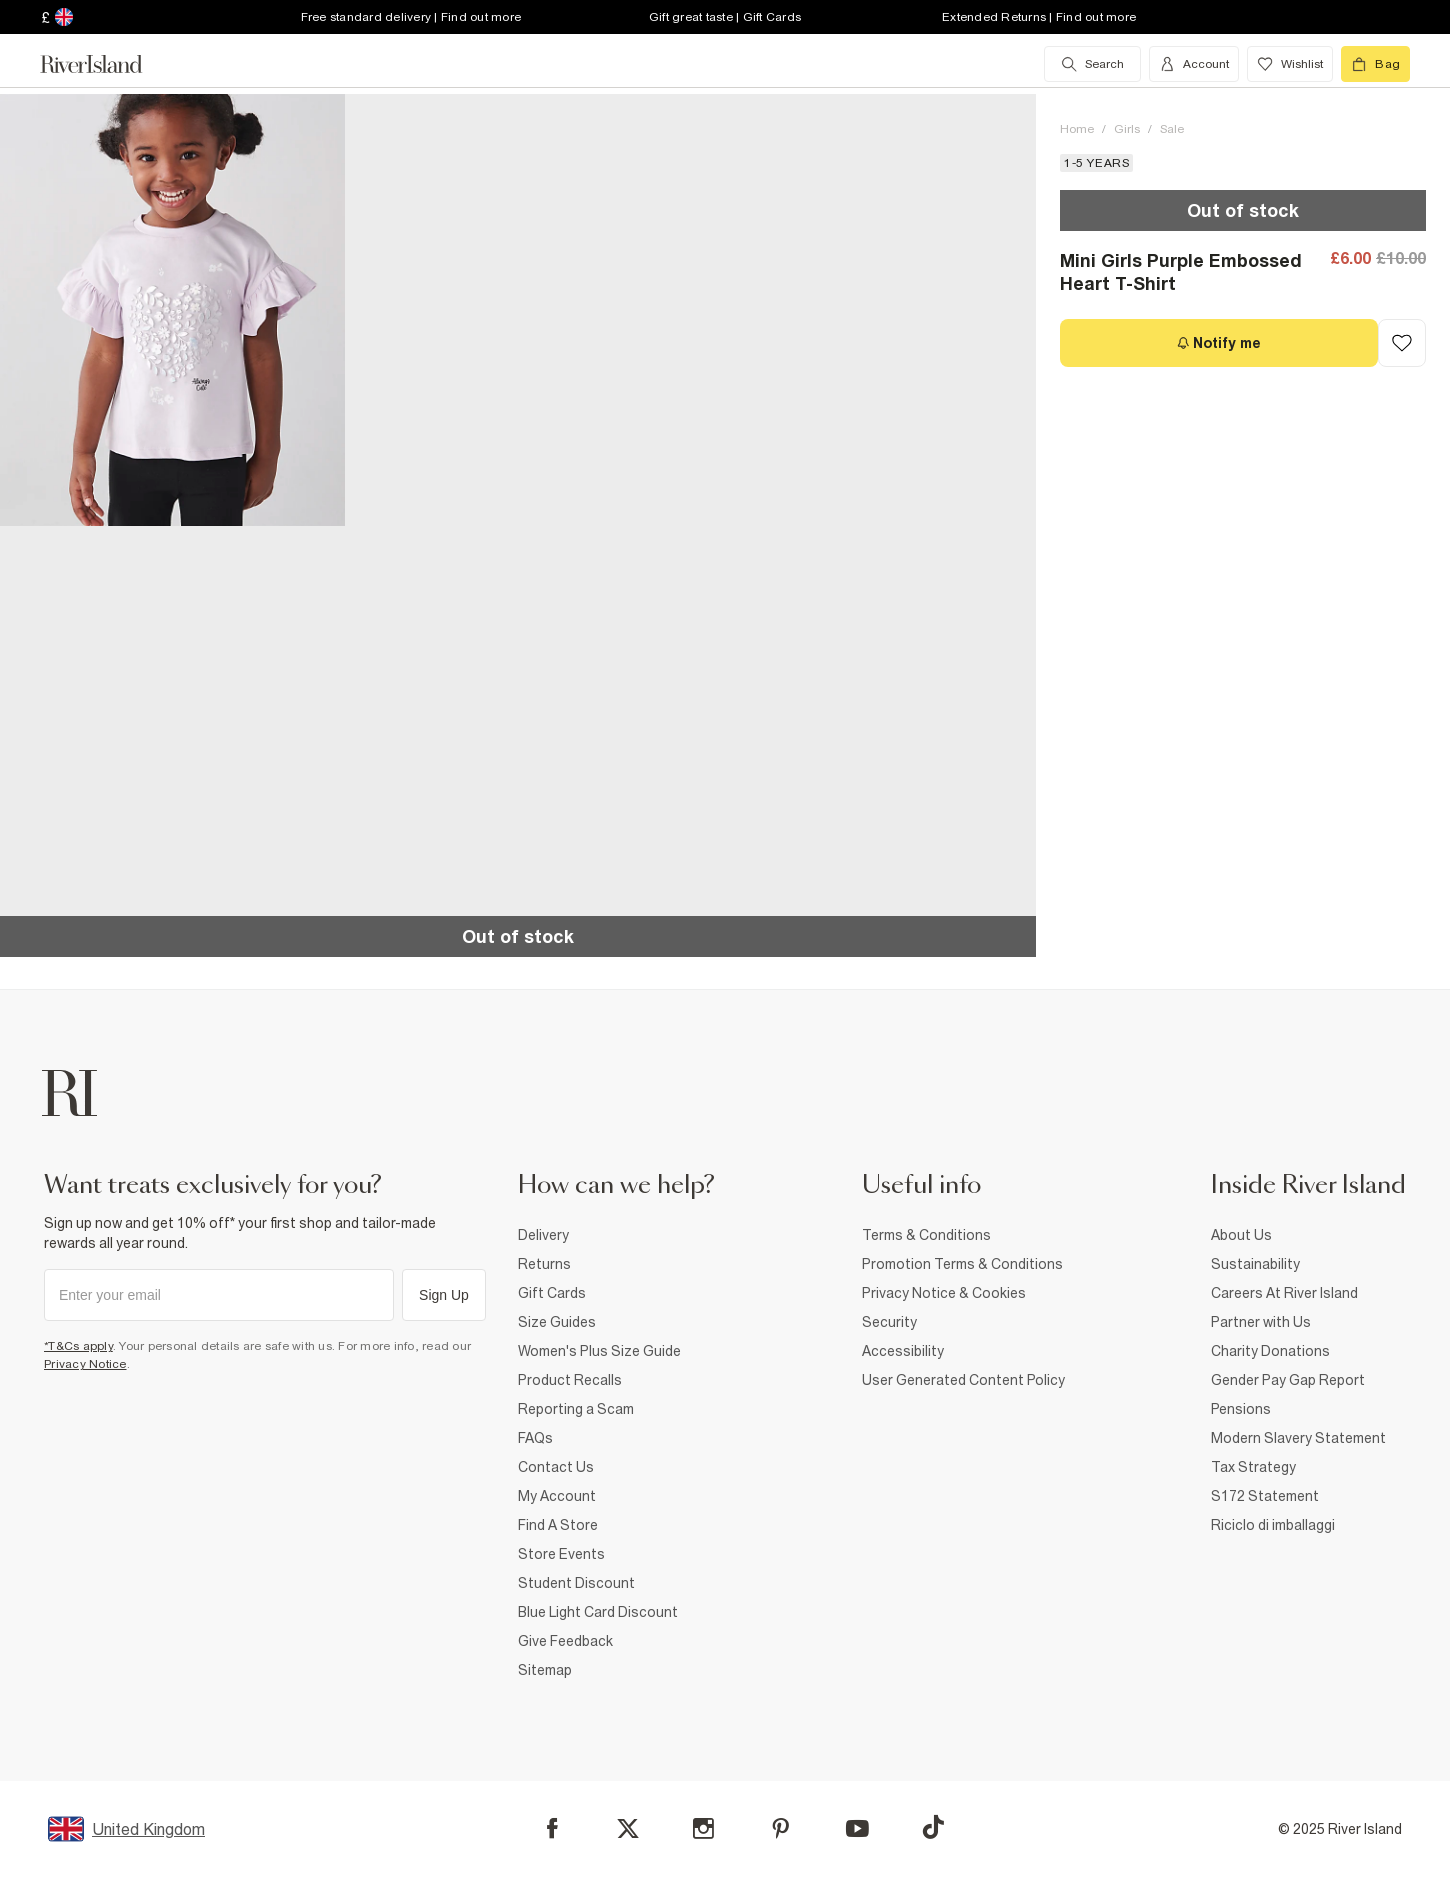 This screenshot has height=1877, width=1450. Describe the element at coordinates (963, 1380) in the screenshot. I see `User Generated Content Policy` at that location.